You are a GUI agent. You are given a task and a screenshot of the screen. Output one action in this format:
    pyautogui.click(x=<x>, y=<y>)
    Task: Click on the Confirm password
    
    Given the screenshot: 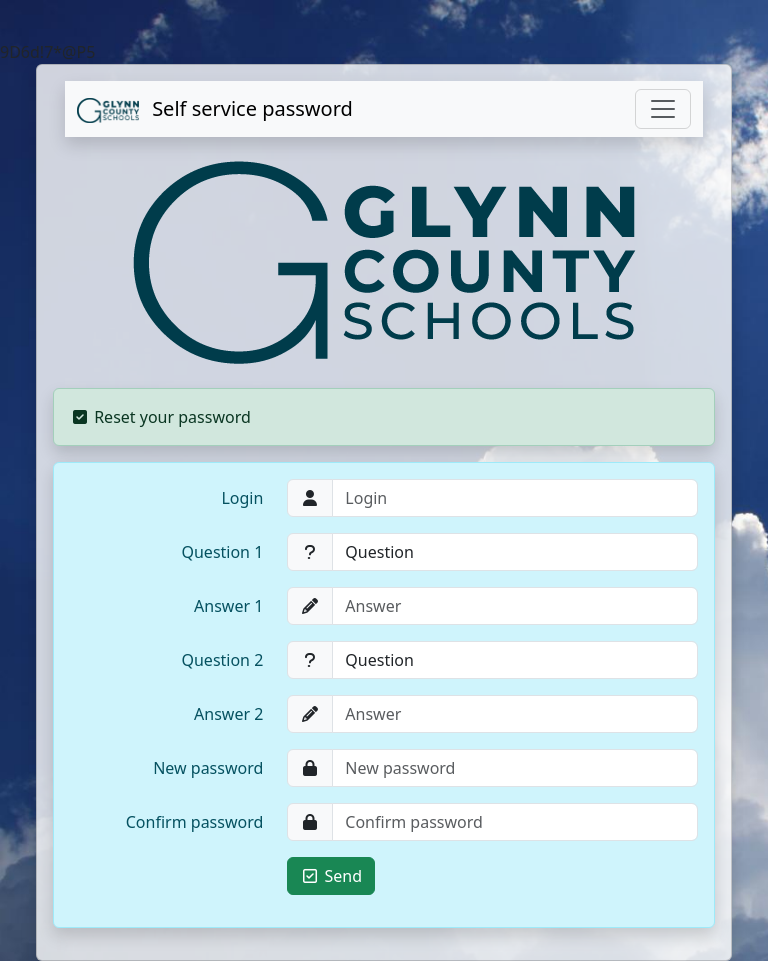 What is the action you would take?
    pyautogui.click(x=195, y=822)
    